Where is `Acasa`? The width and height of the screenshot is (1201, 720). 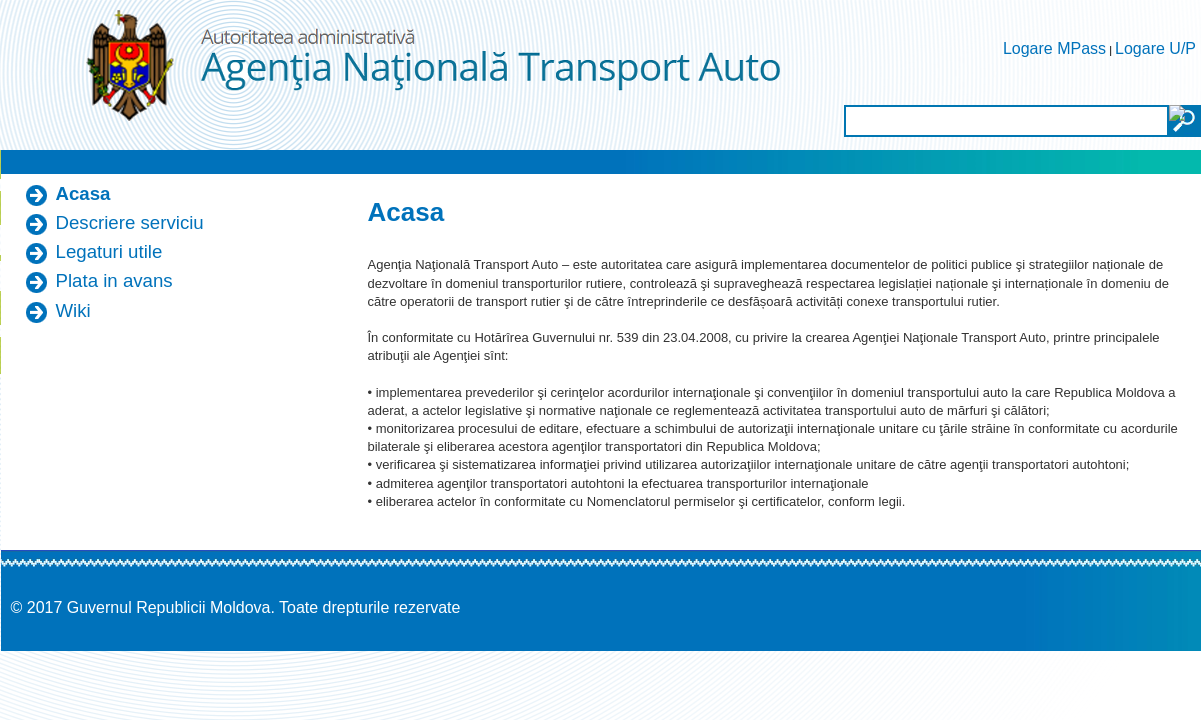
Acasa is located at coordinates (83, 193).